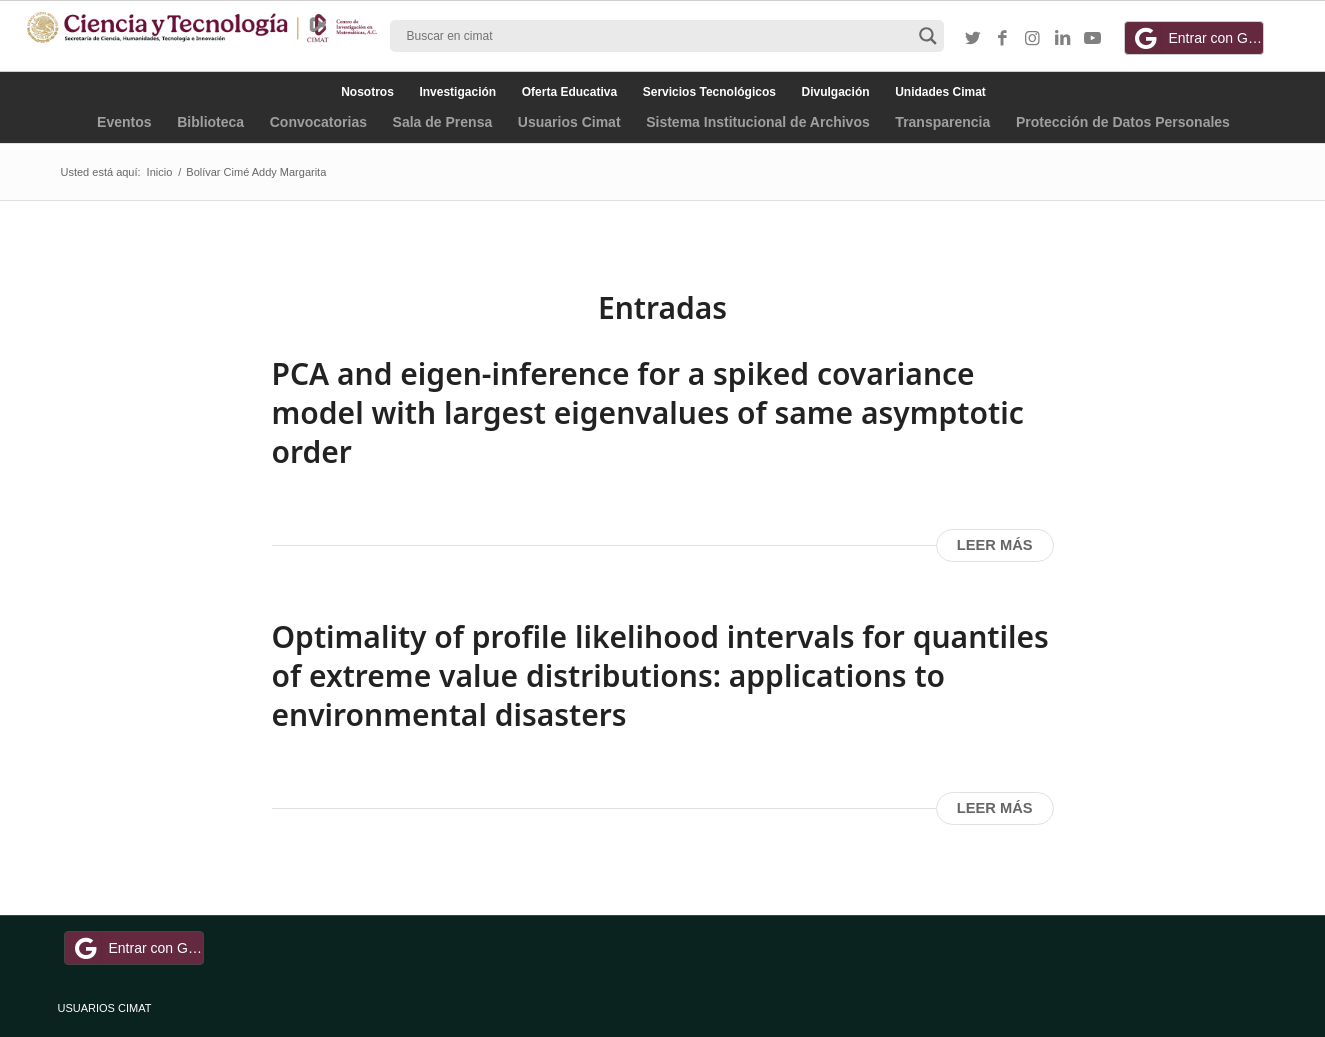 Image resolution: width=1325 pixels, height=1037 pixels. Describe the element at coordinates (105, 1008) in the screenshot. I see `USUARIOS CIMAT` at that location.